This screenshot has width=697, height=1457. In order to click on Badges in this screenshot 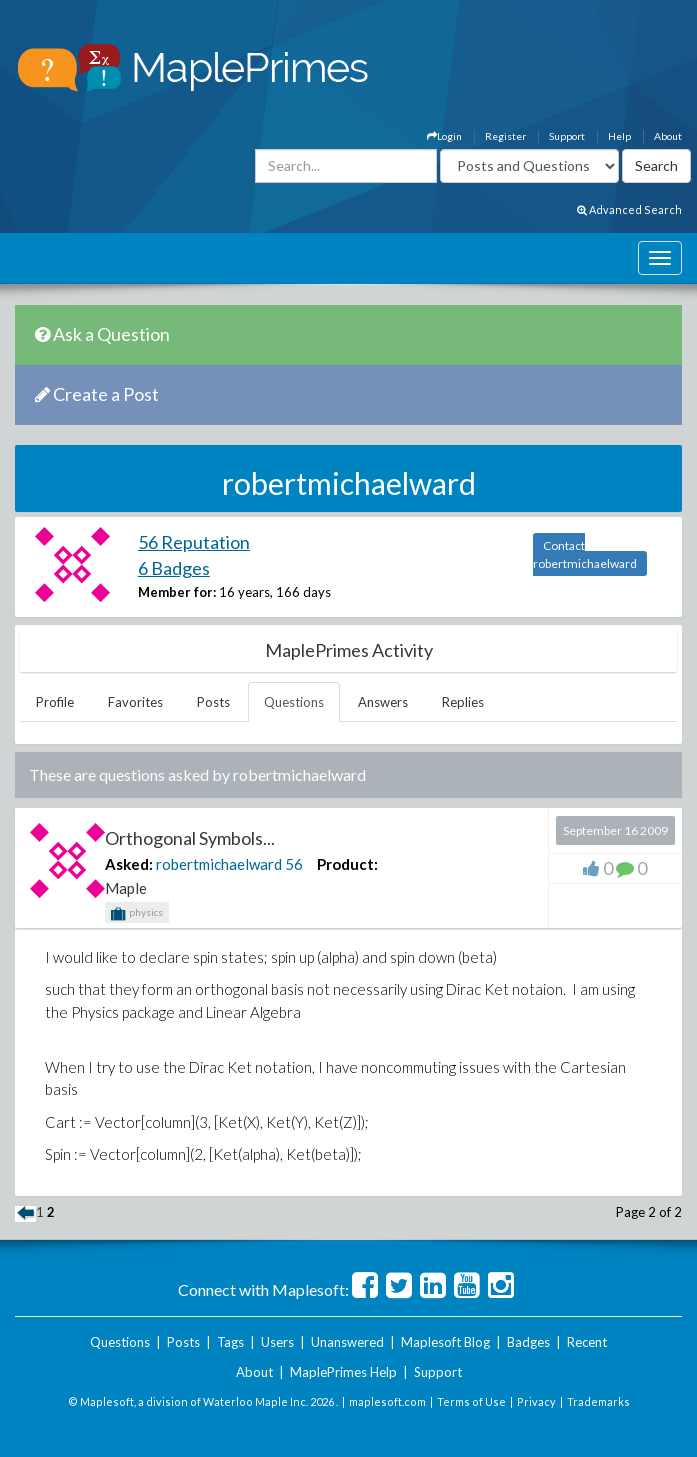, I will do `click(528, 1342)`.